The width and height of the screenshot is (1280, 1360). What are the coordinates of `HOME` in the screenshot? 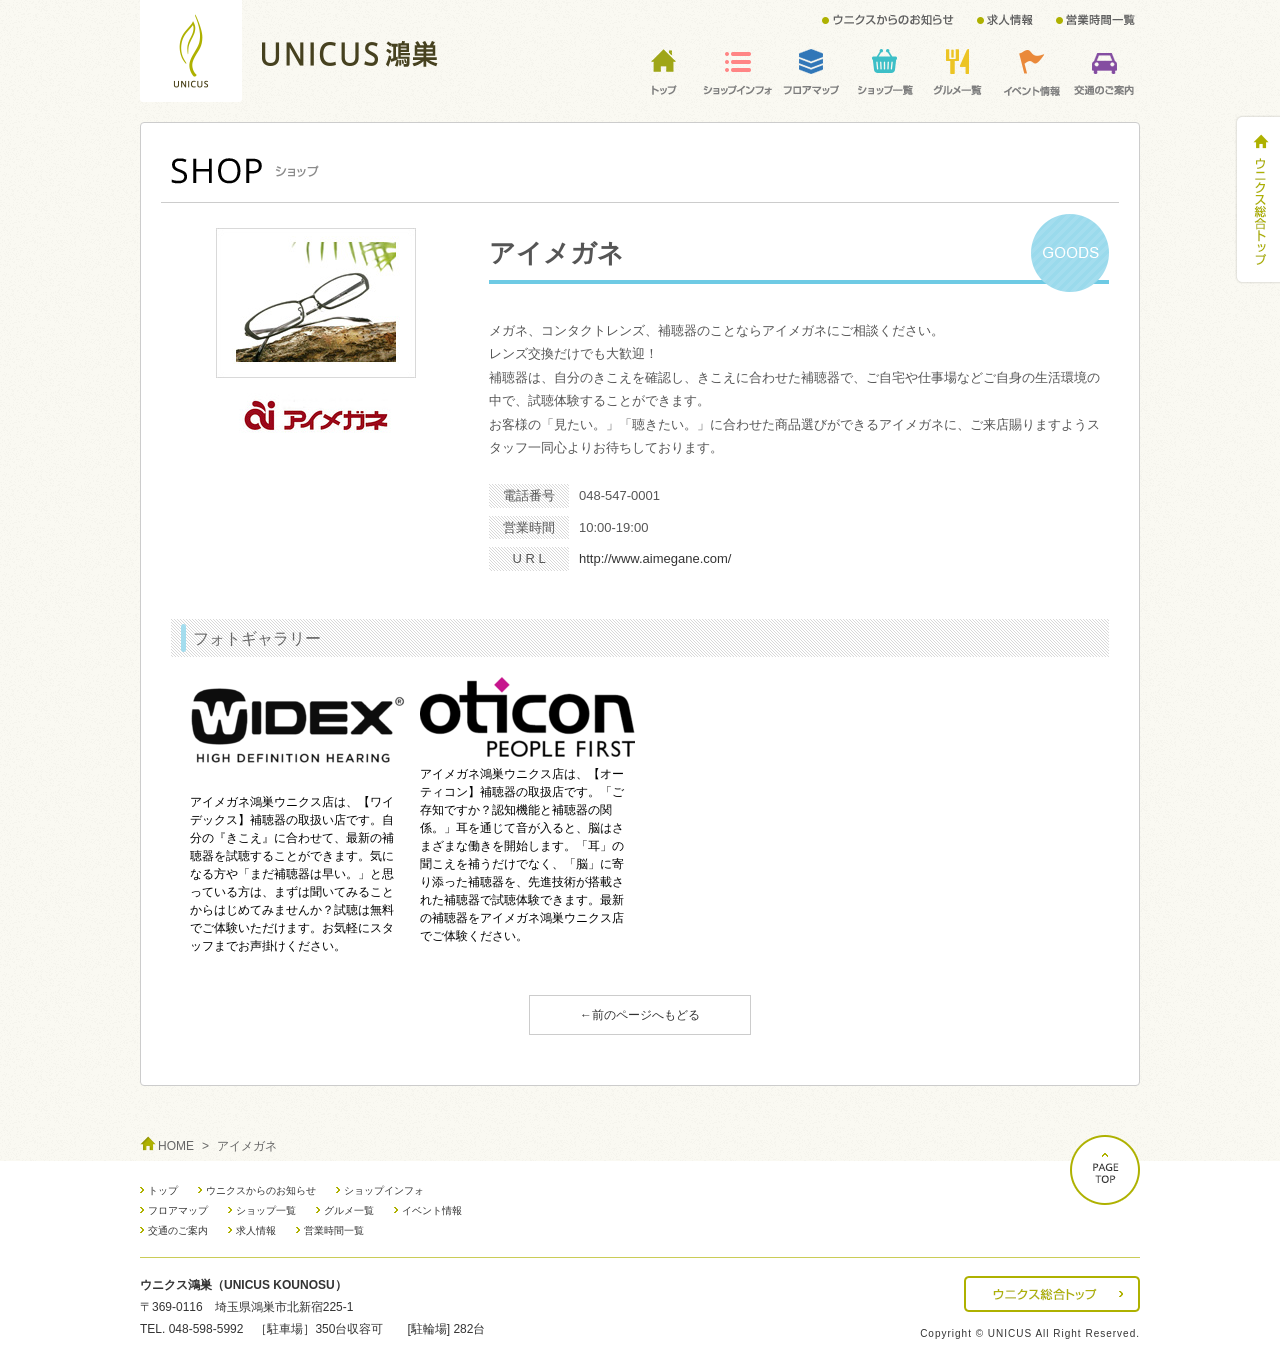 It's located at (176, 1146).